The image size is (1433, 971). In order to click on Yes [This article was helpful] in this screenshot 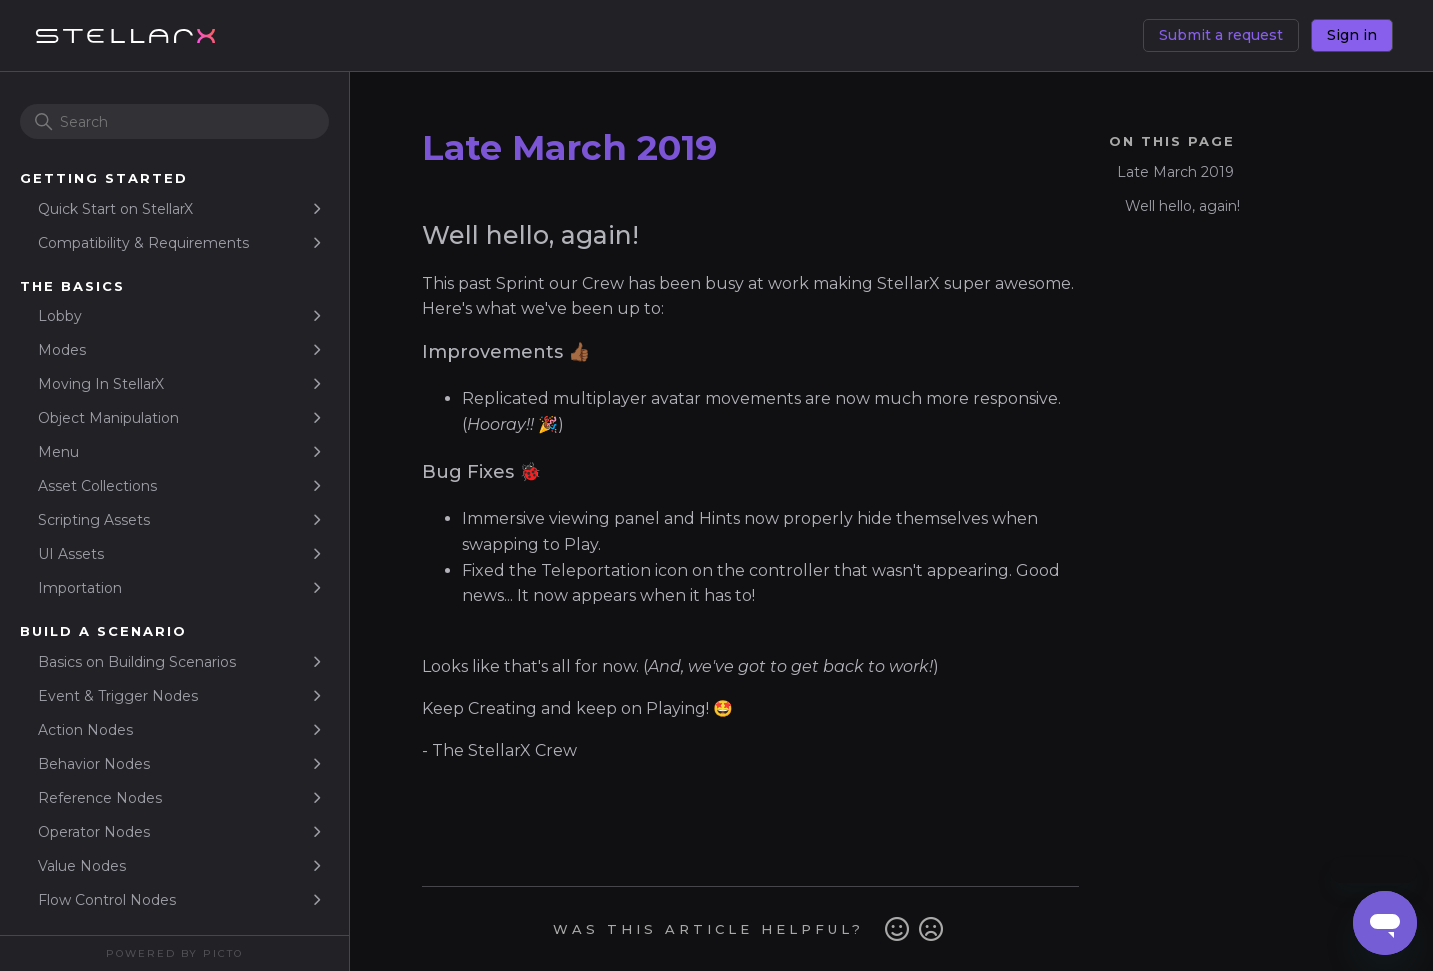, I will do `click(897, 929)`.